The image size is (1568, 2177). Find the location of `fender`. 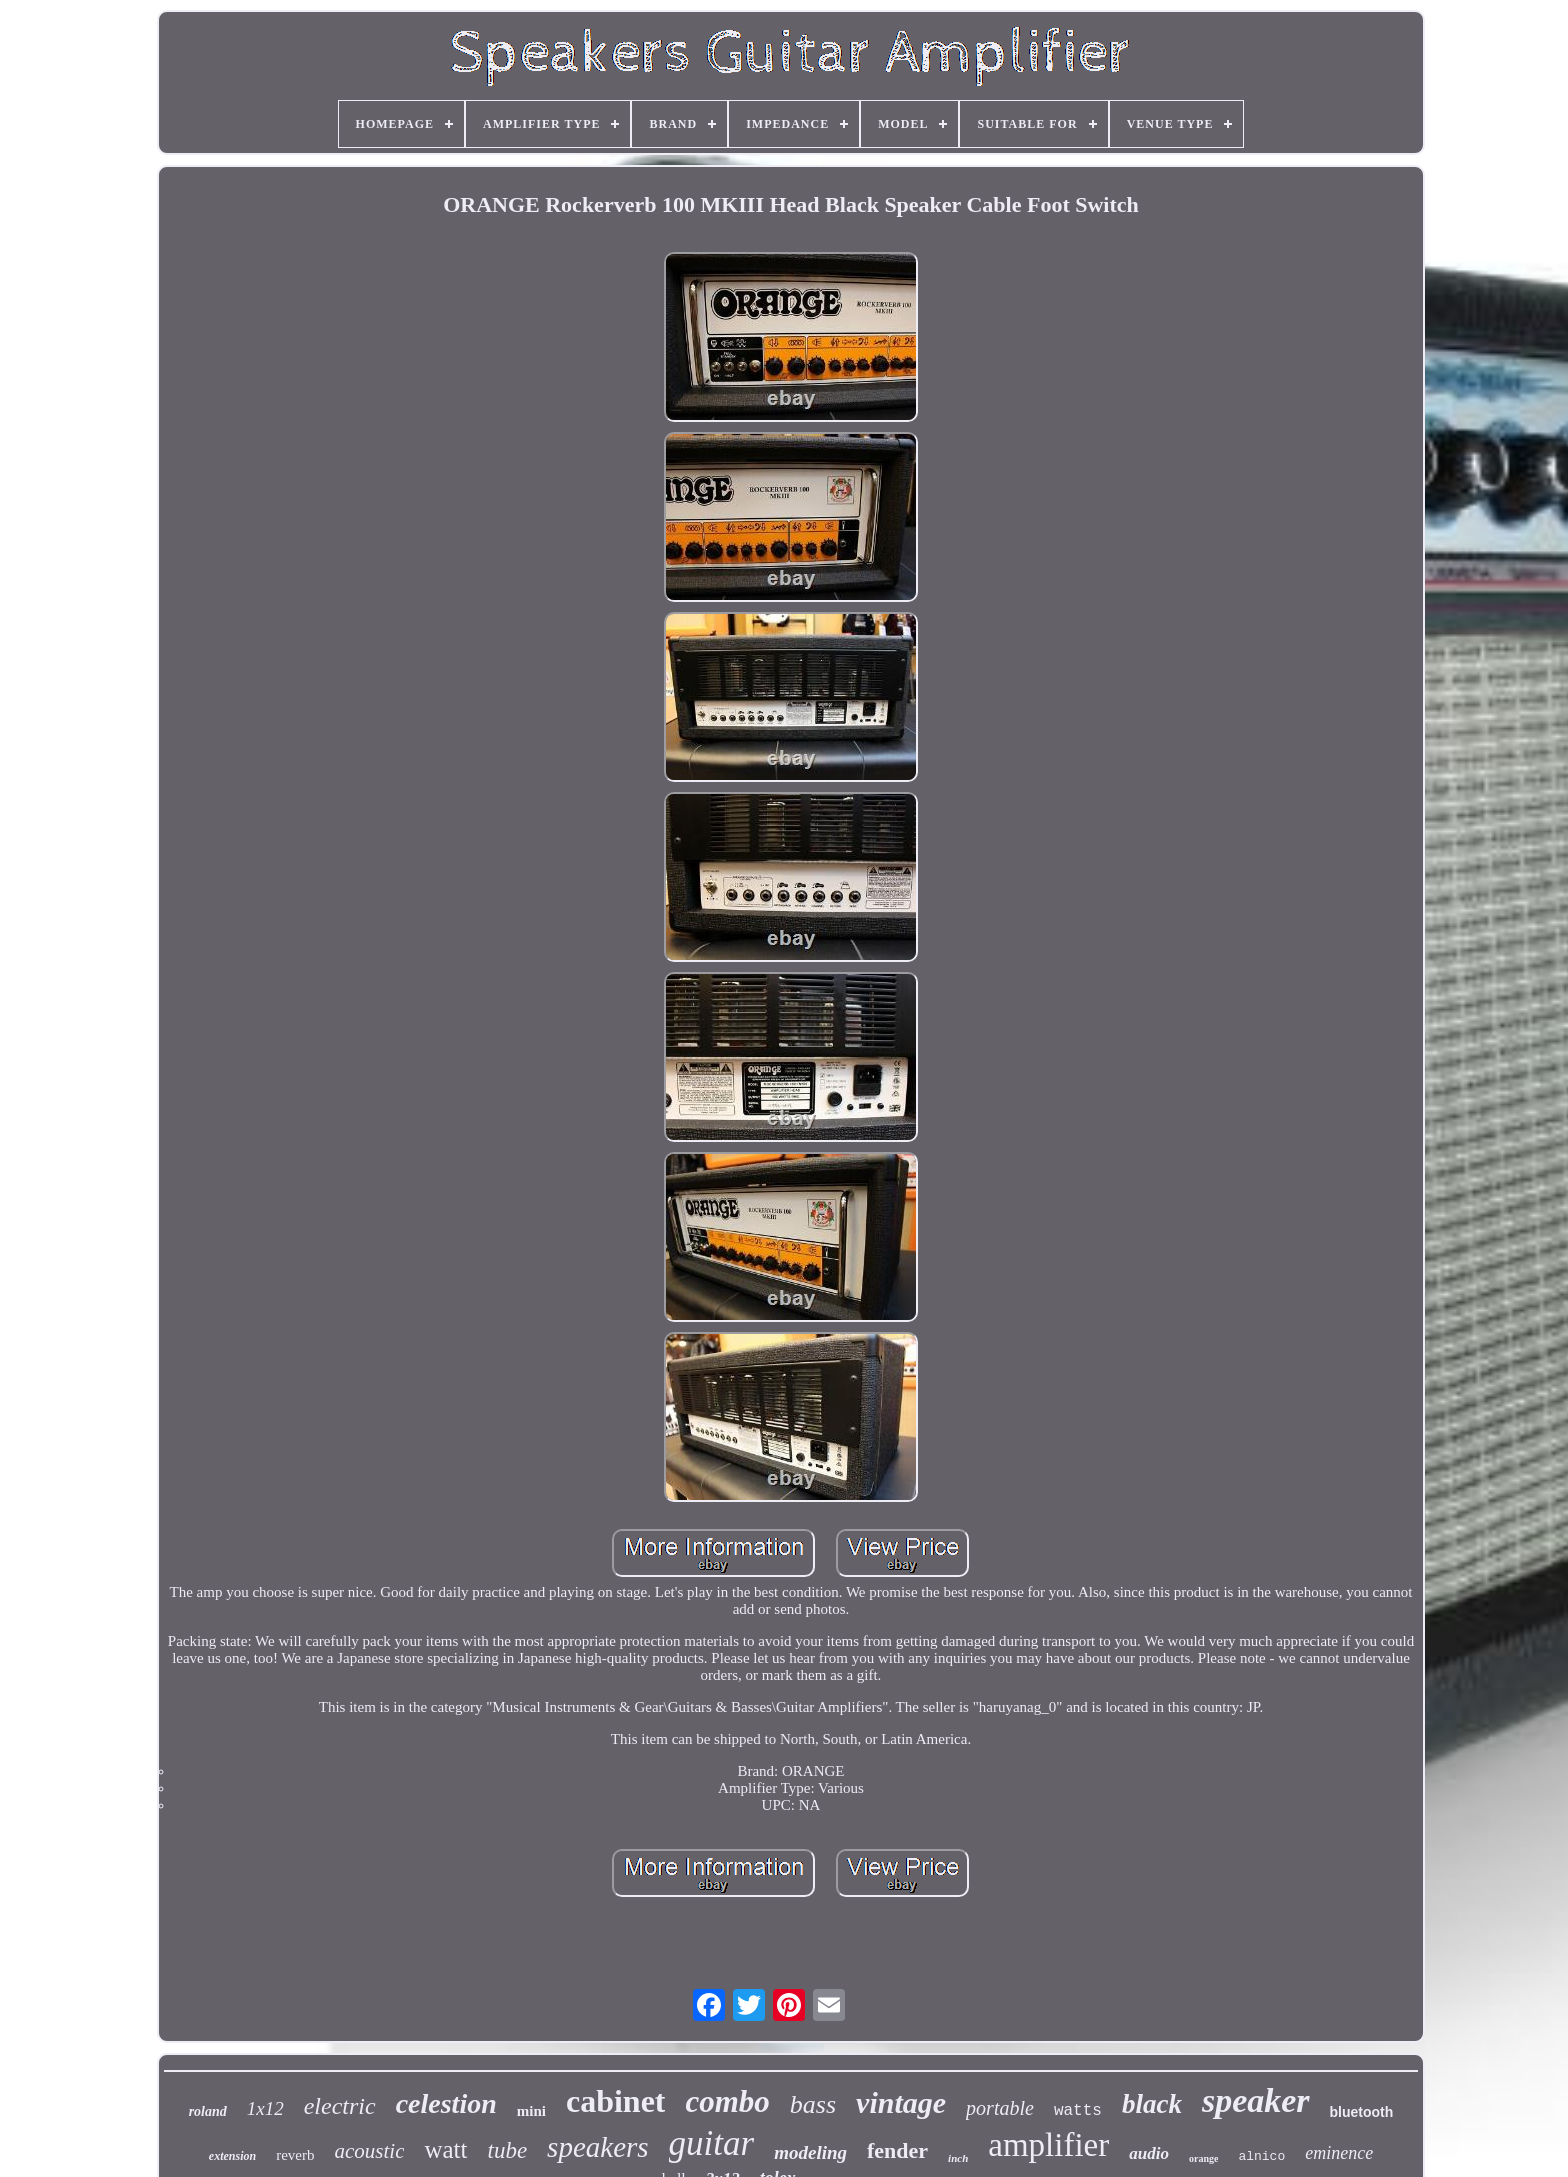

fender is located at coordinates (897, 2150).